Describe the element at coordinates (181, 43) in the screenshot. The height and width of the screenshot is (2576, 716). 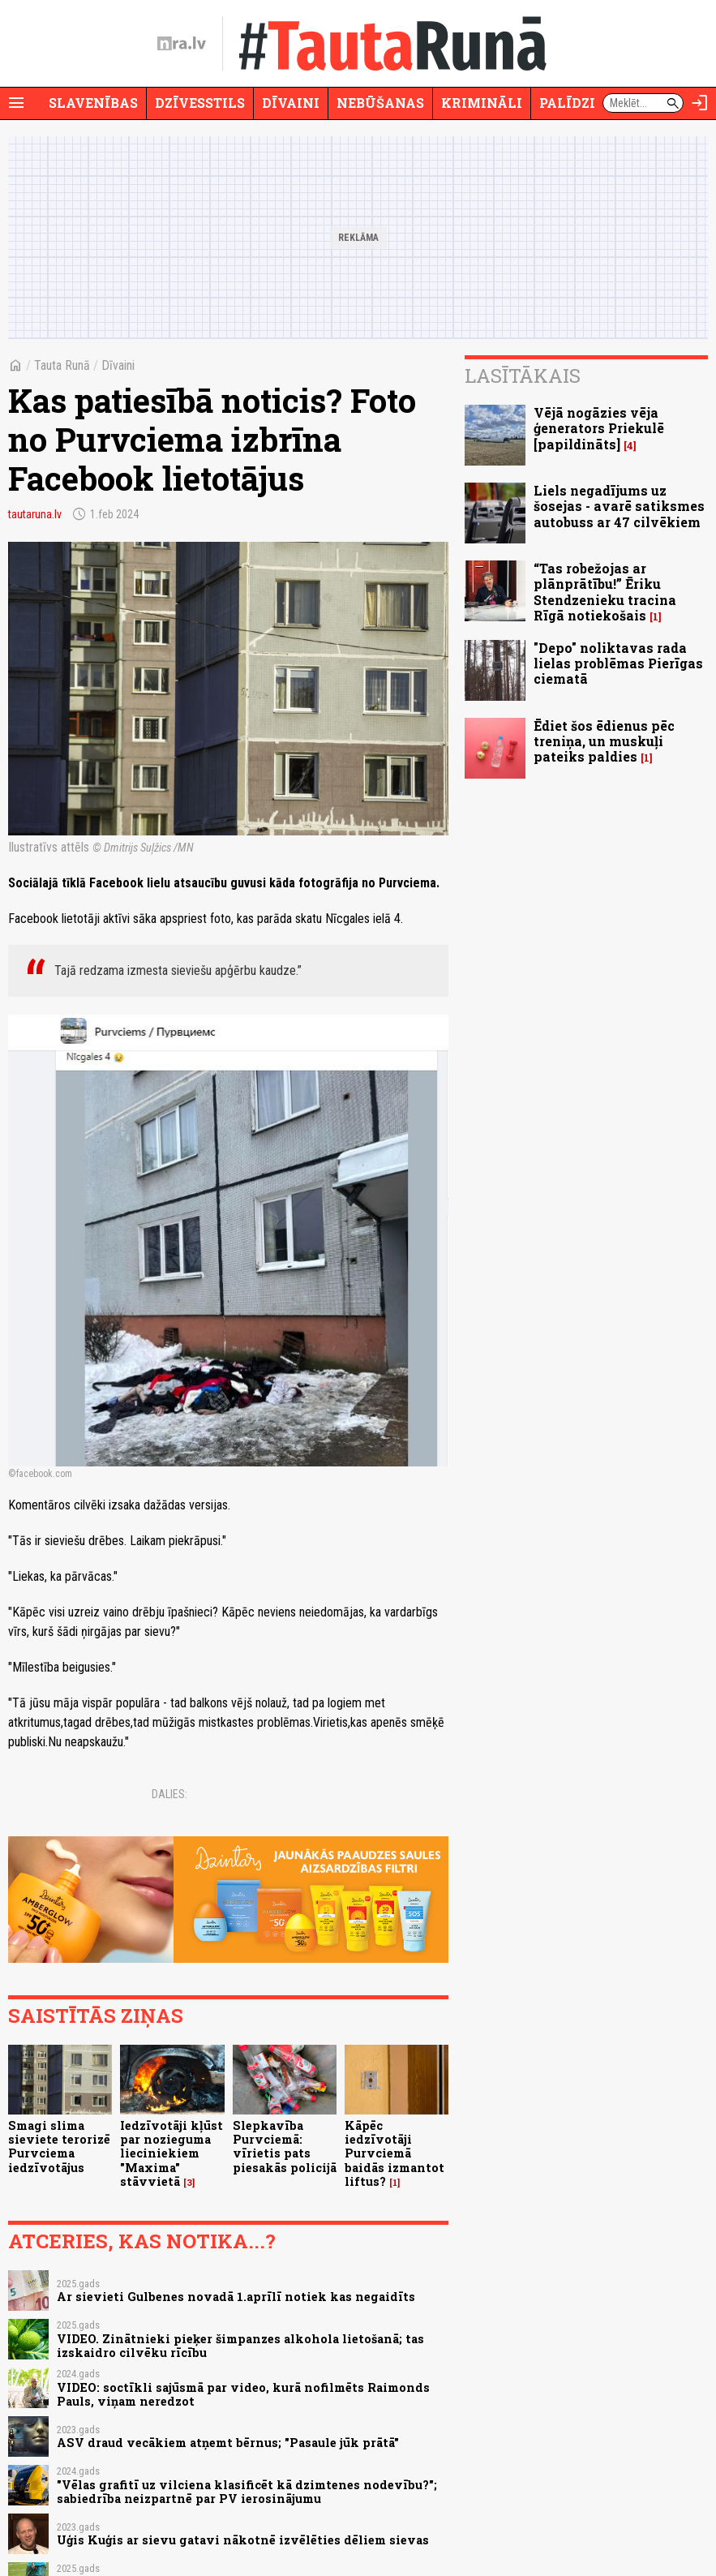
I see `[nra.lv sākumlapa]` at that location.